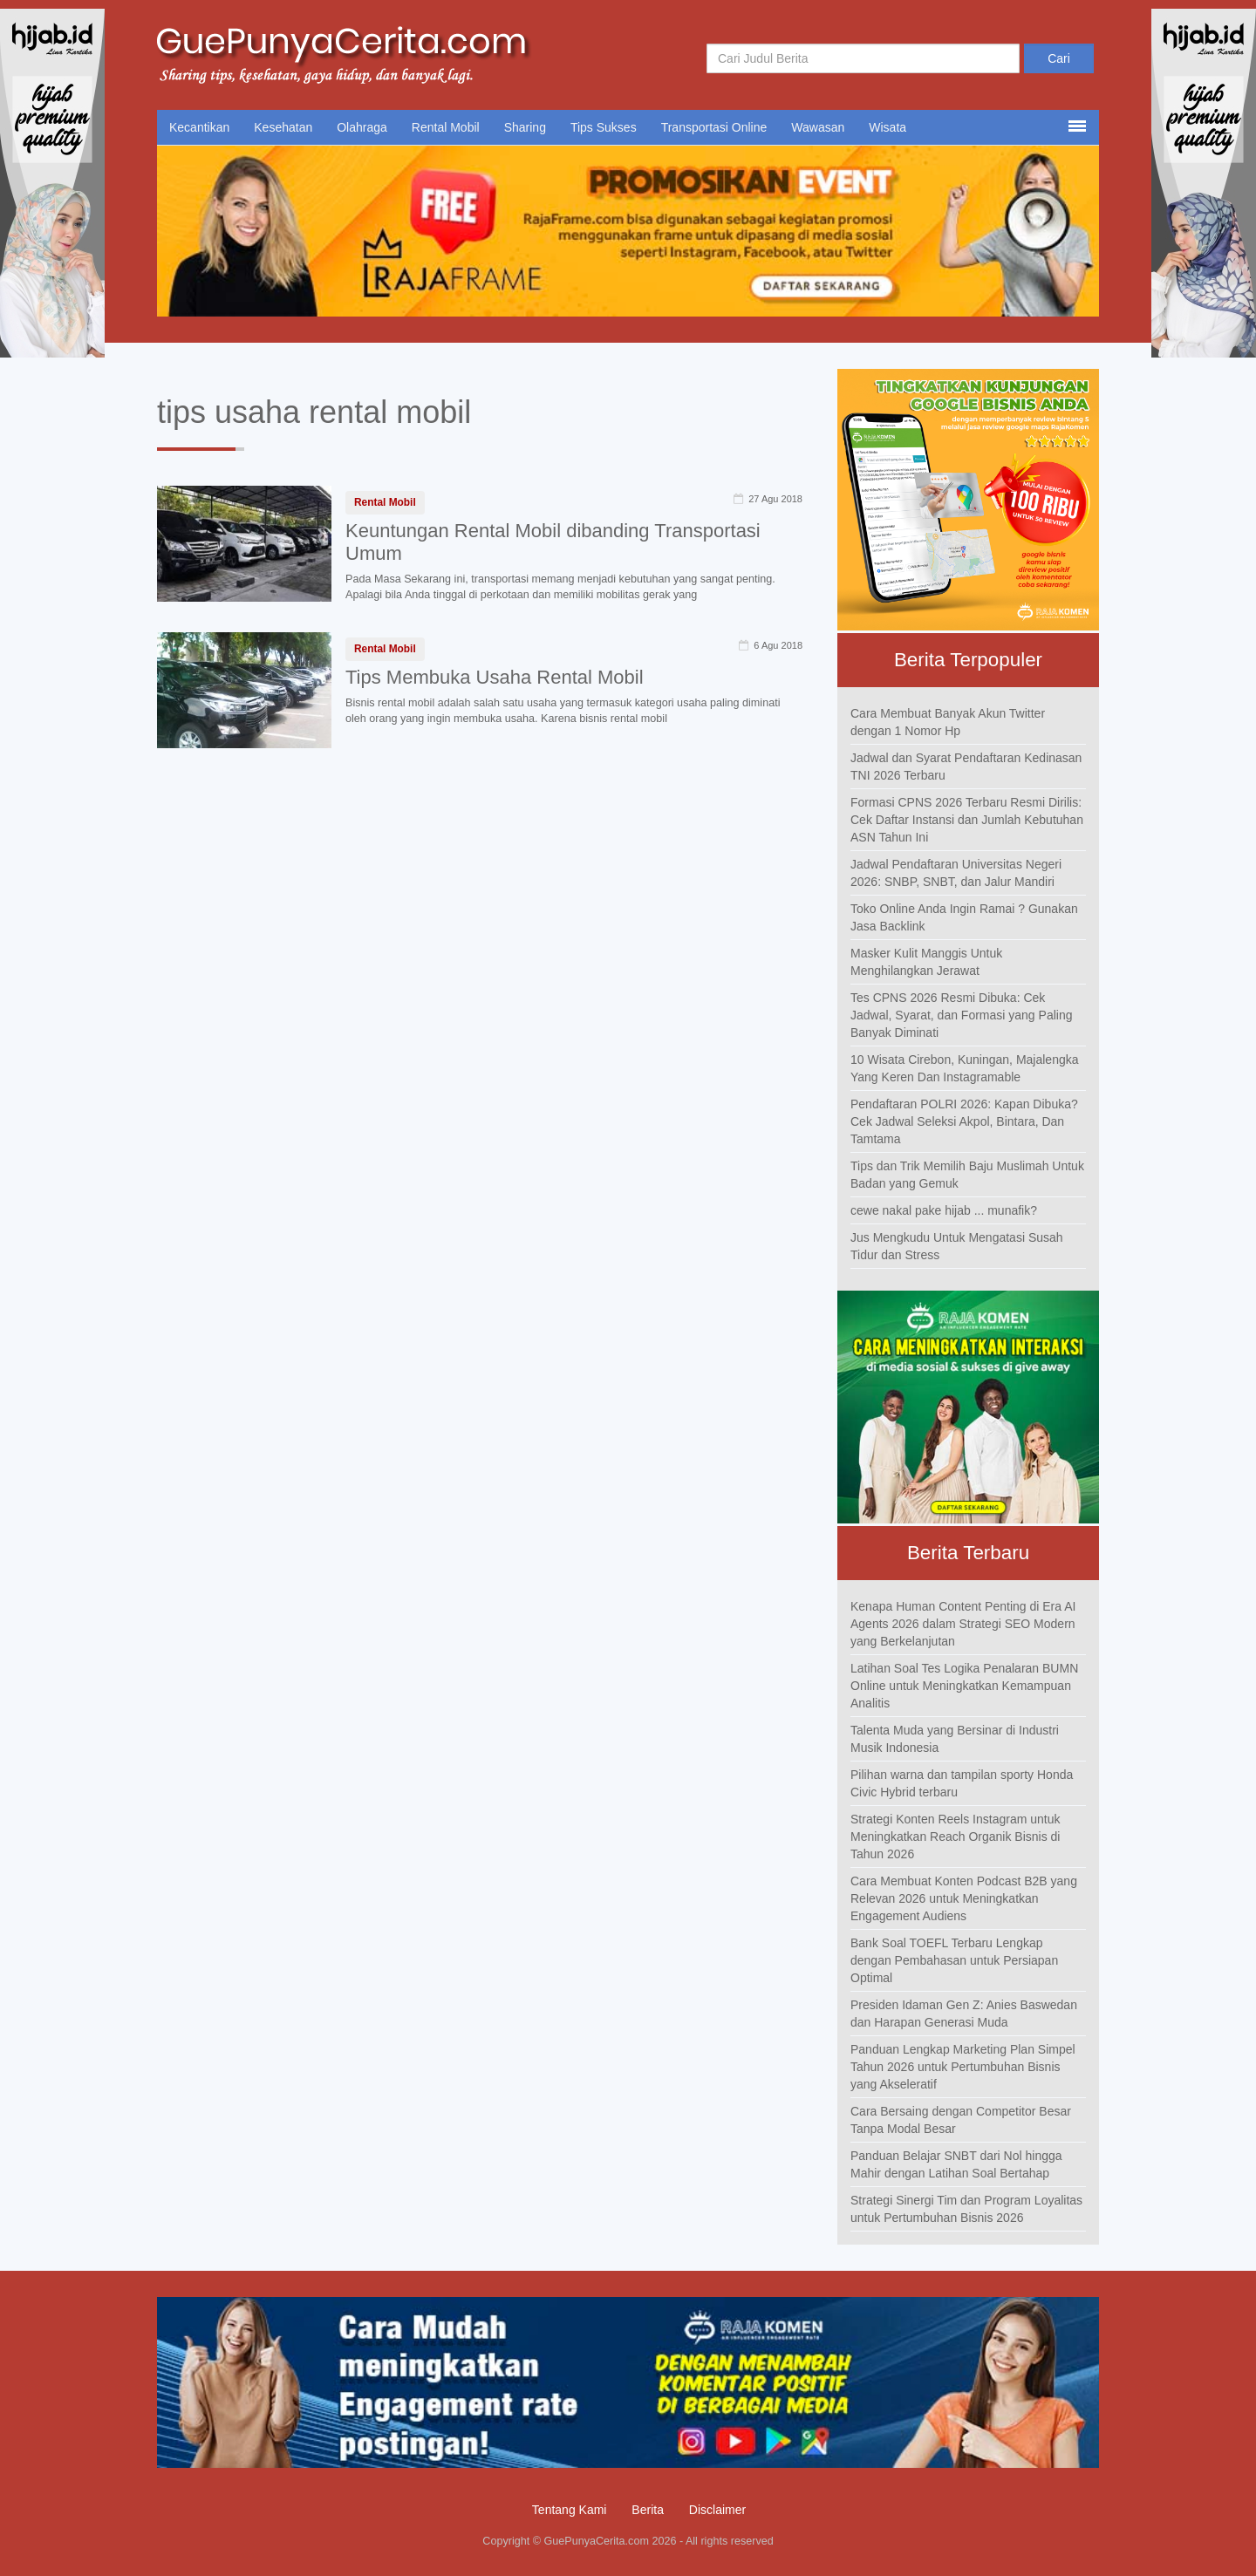 This screenshot has width=1256, height=2576. I want to click on Tips Membuka Usaha Rental Mobil, so click(494, 677).